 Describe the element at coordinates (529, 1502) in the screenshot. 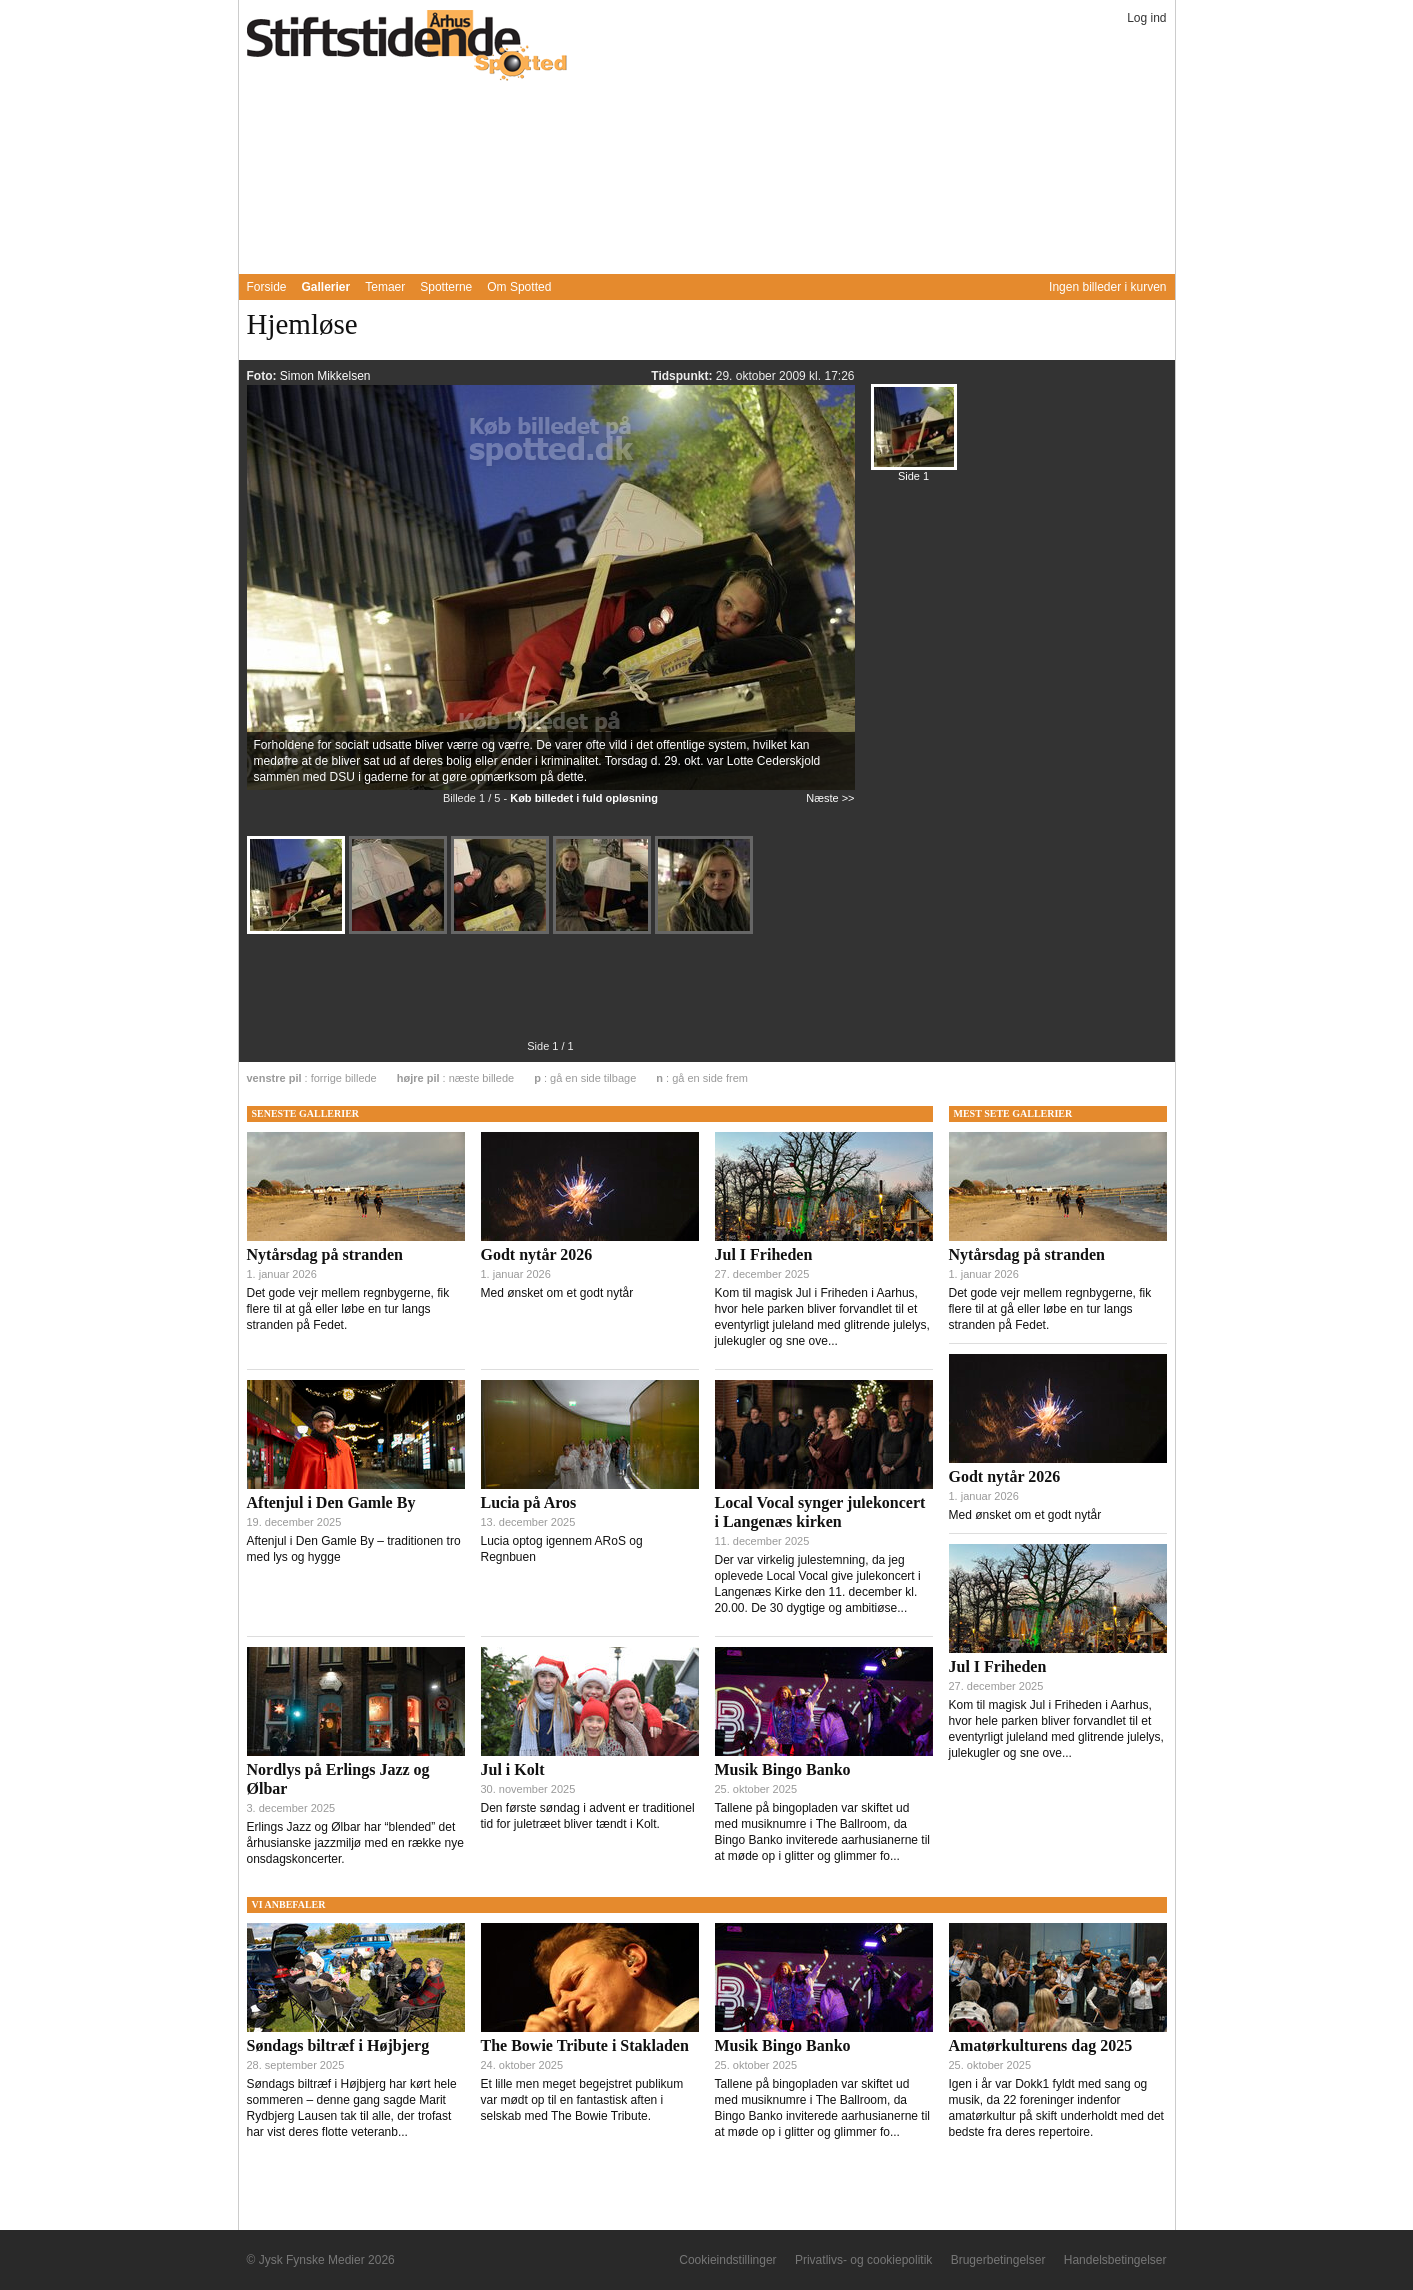

I see `Lucia på Aros` at that location.